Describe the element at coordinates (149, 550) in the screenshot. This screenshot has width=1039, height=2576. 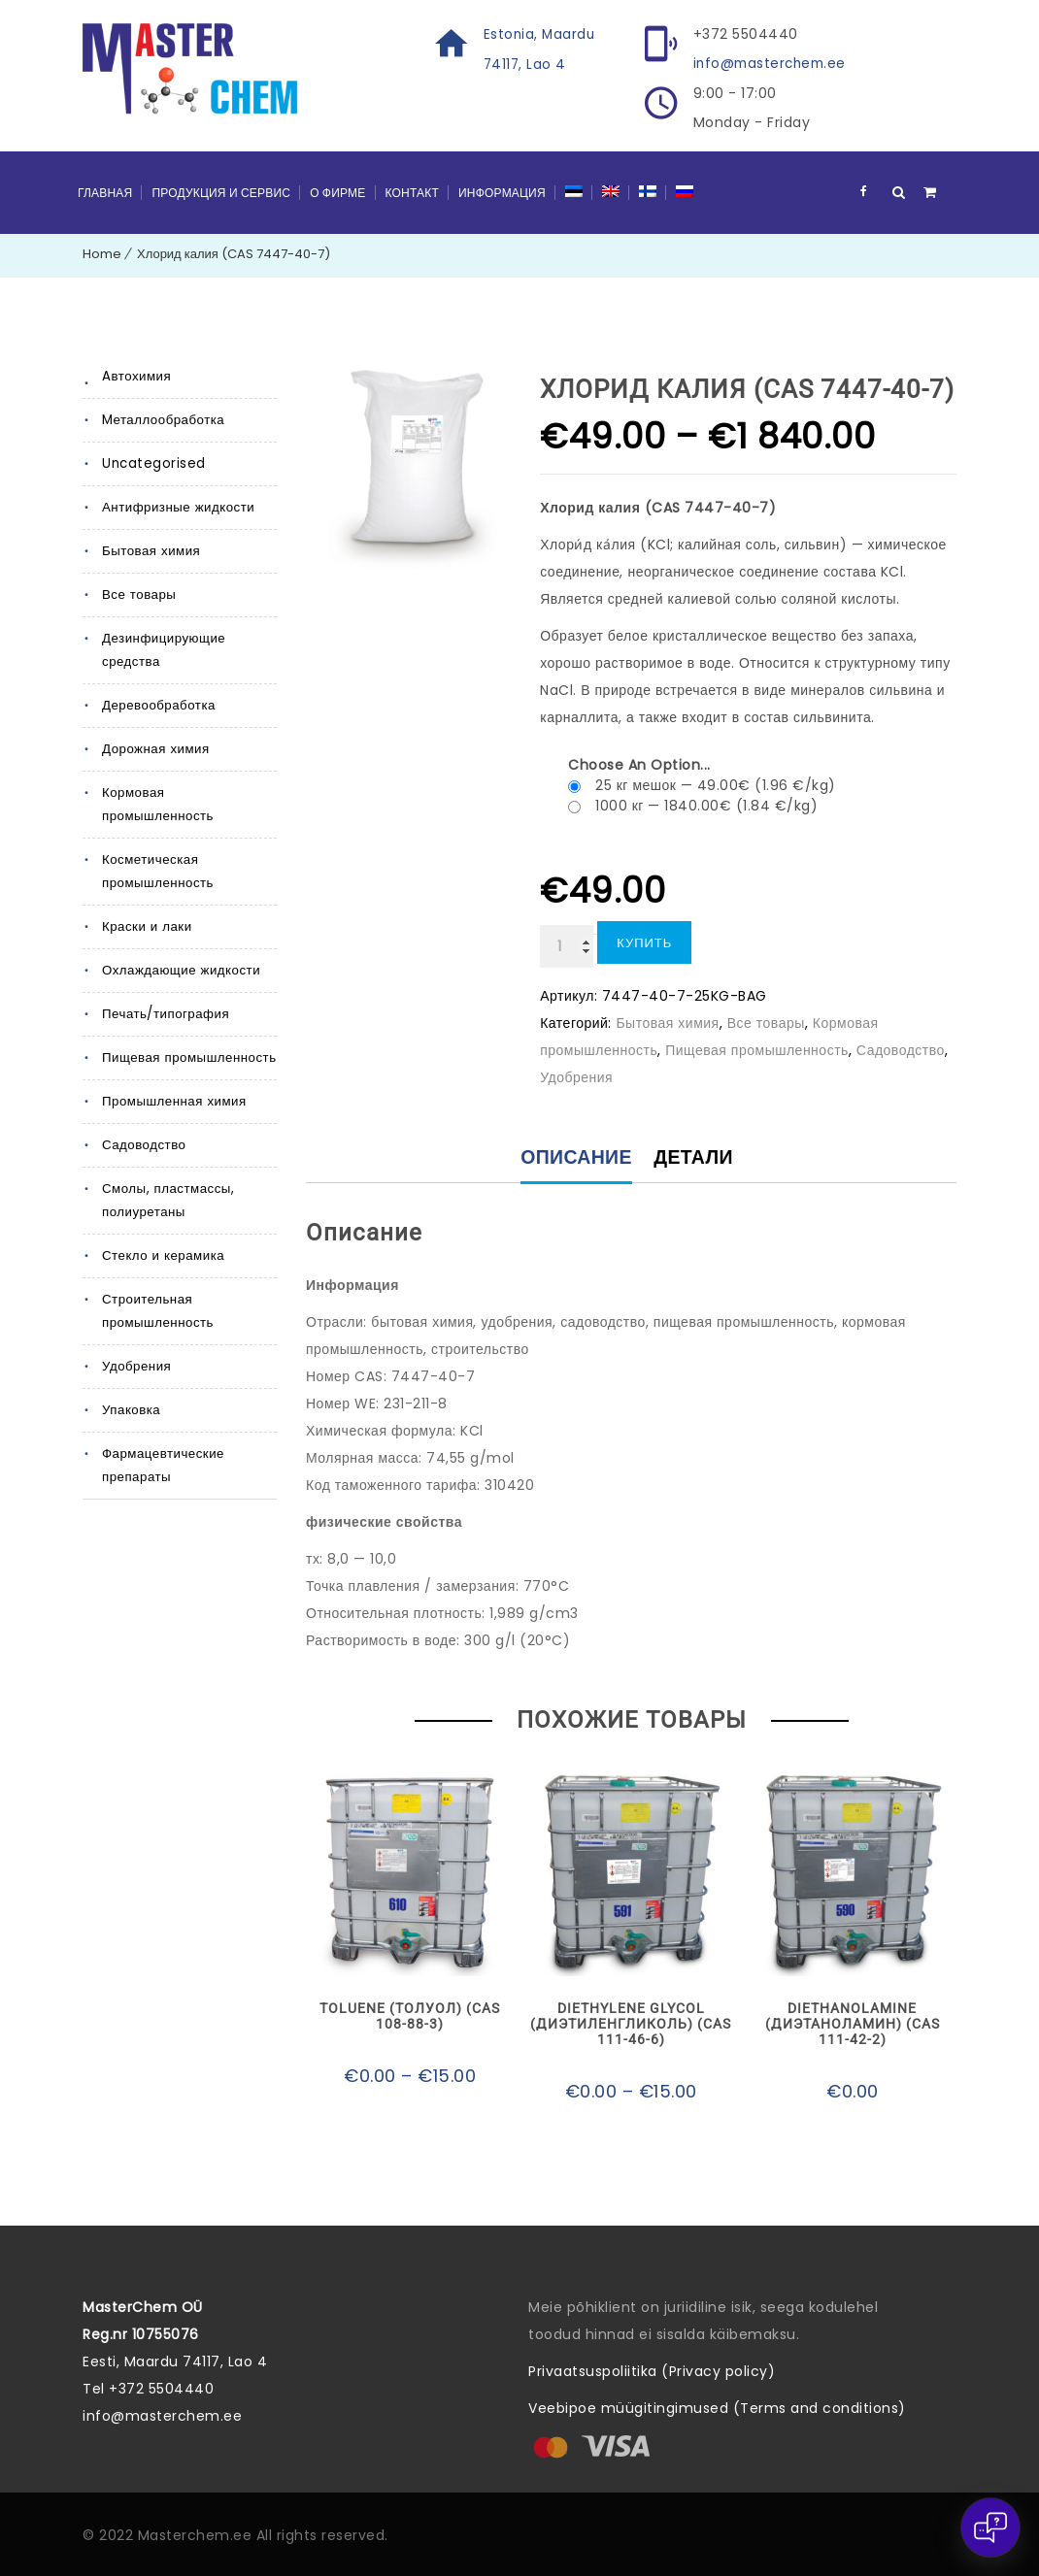
I see `Бытовая химия` at that location.